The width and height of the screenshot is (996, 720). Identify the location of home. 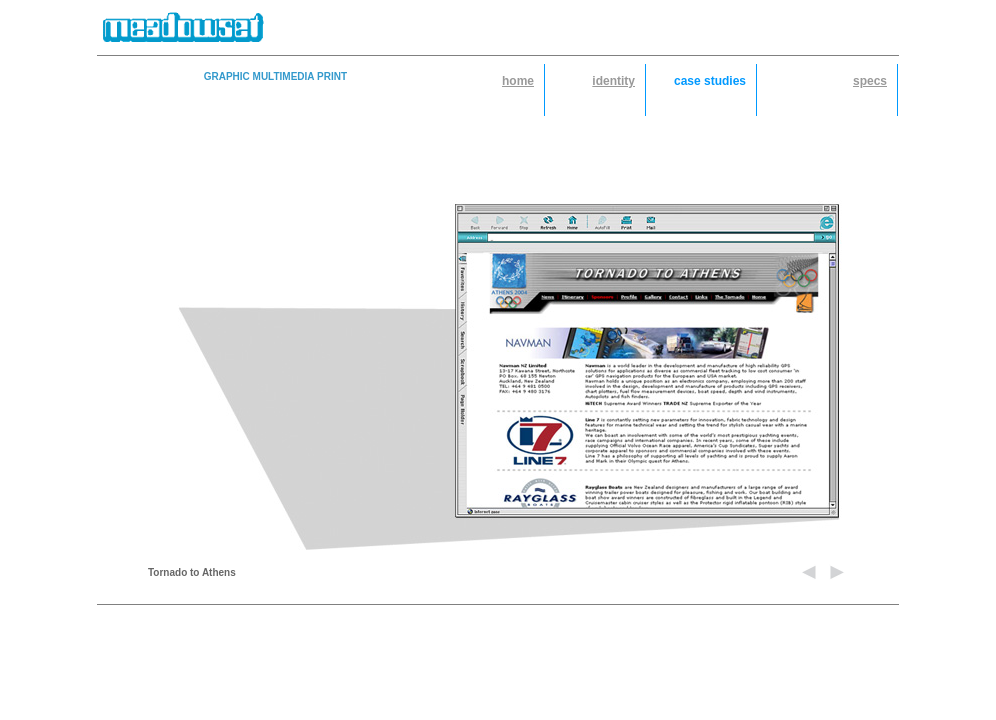
(518, 81).